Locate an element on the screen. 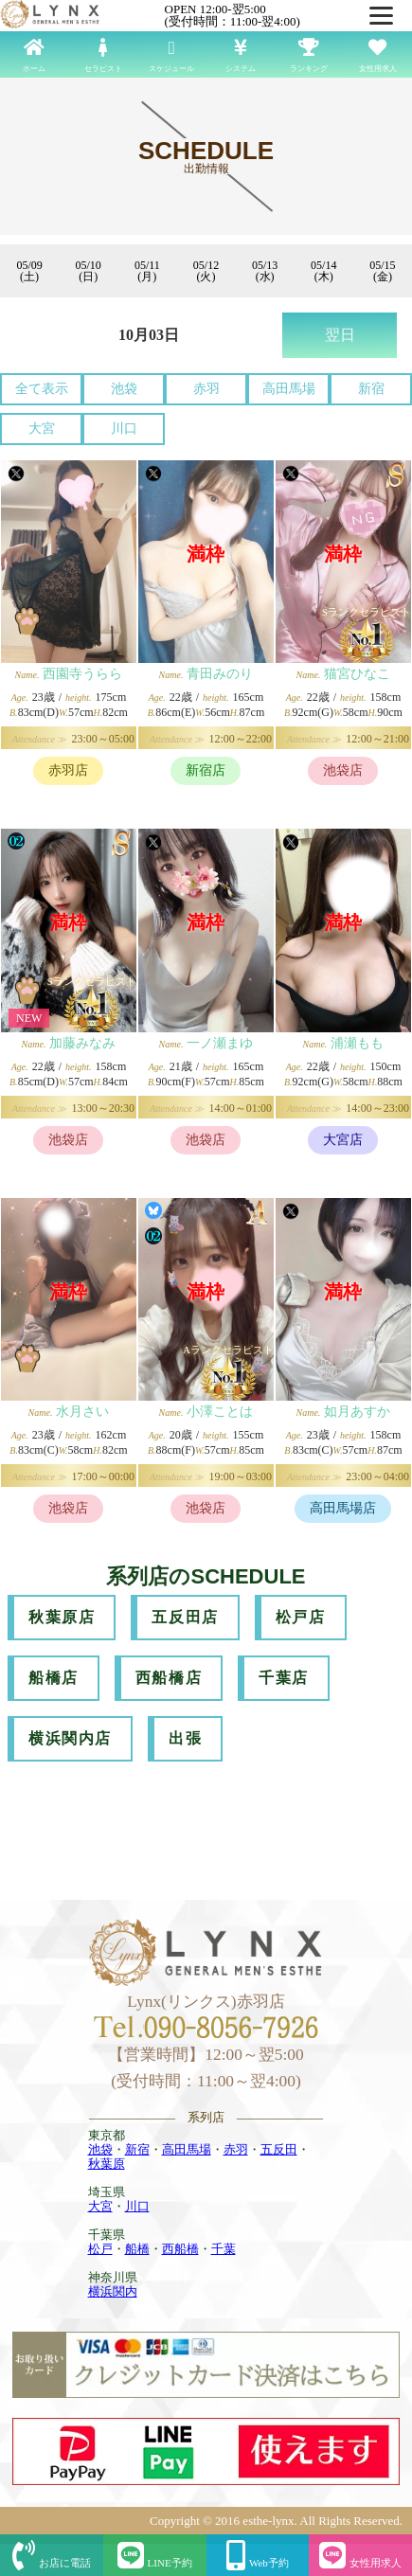 Image resolution: width=412 pixels, height=2576 pixels. 五反田店 is located at coordinates (185, 1617).